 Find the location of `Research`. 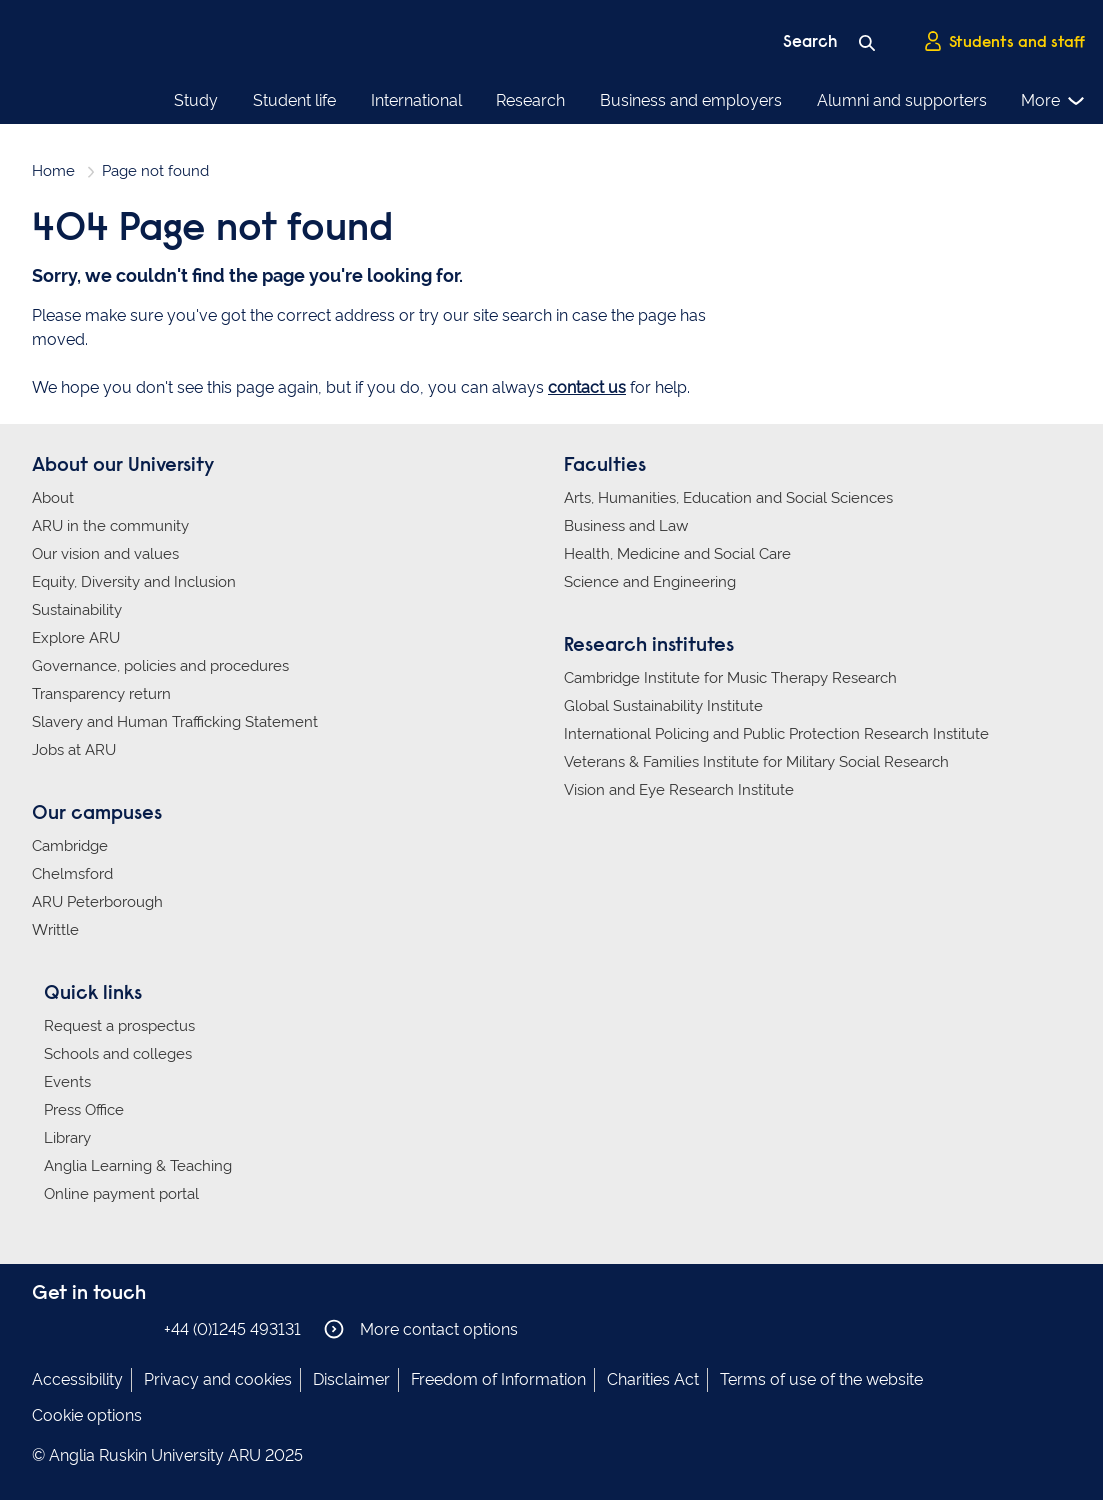

Research is located at coordinates (530, 100).